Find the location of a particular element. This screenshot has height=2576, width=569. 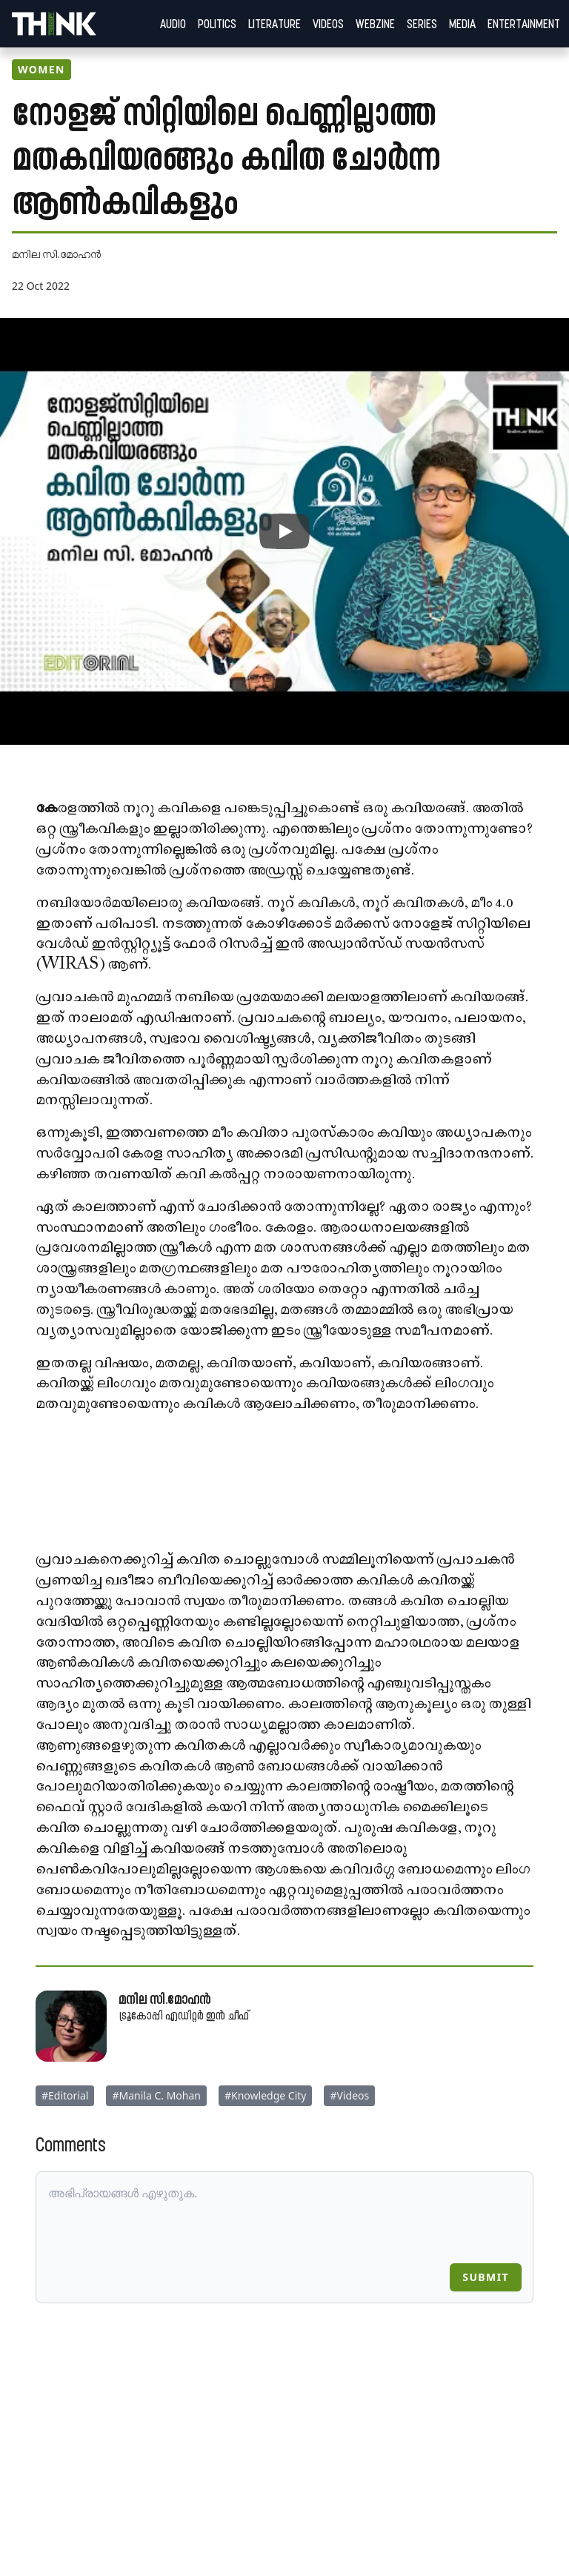

Videos is located at coordinates (328, 24).